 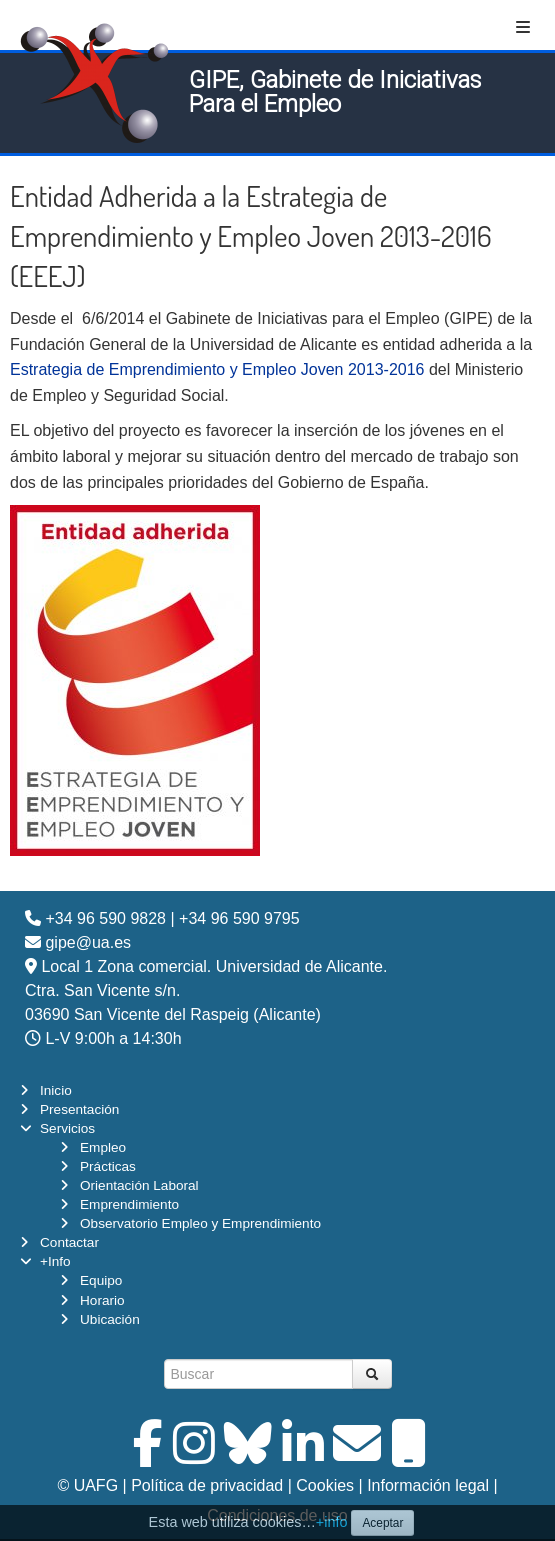 I want to click on +info, so click(x=332, y=1522).